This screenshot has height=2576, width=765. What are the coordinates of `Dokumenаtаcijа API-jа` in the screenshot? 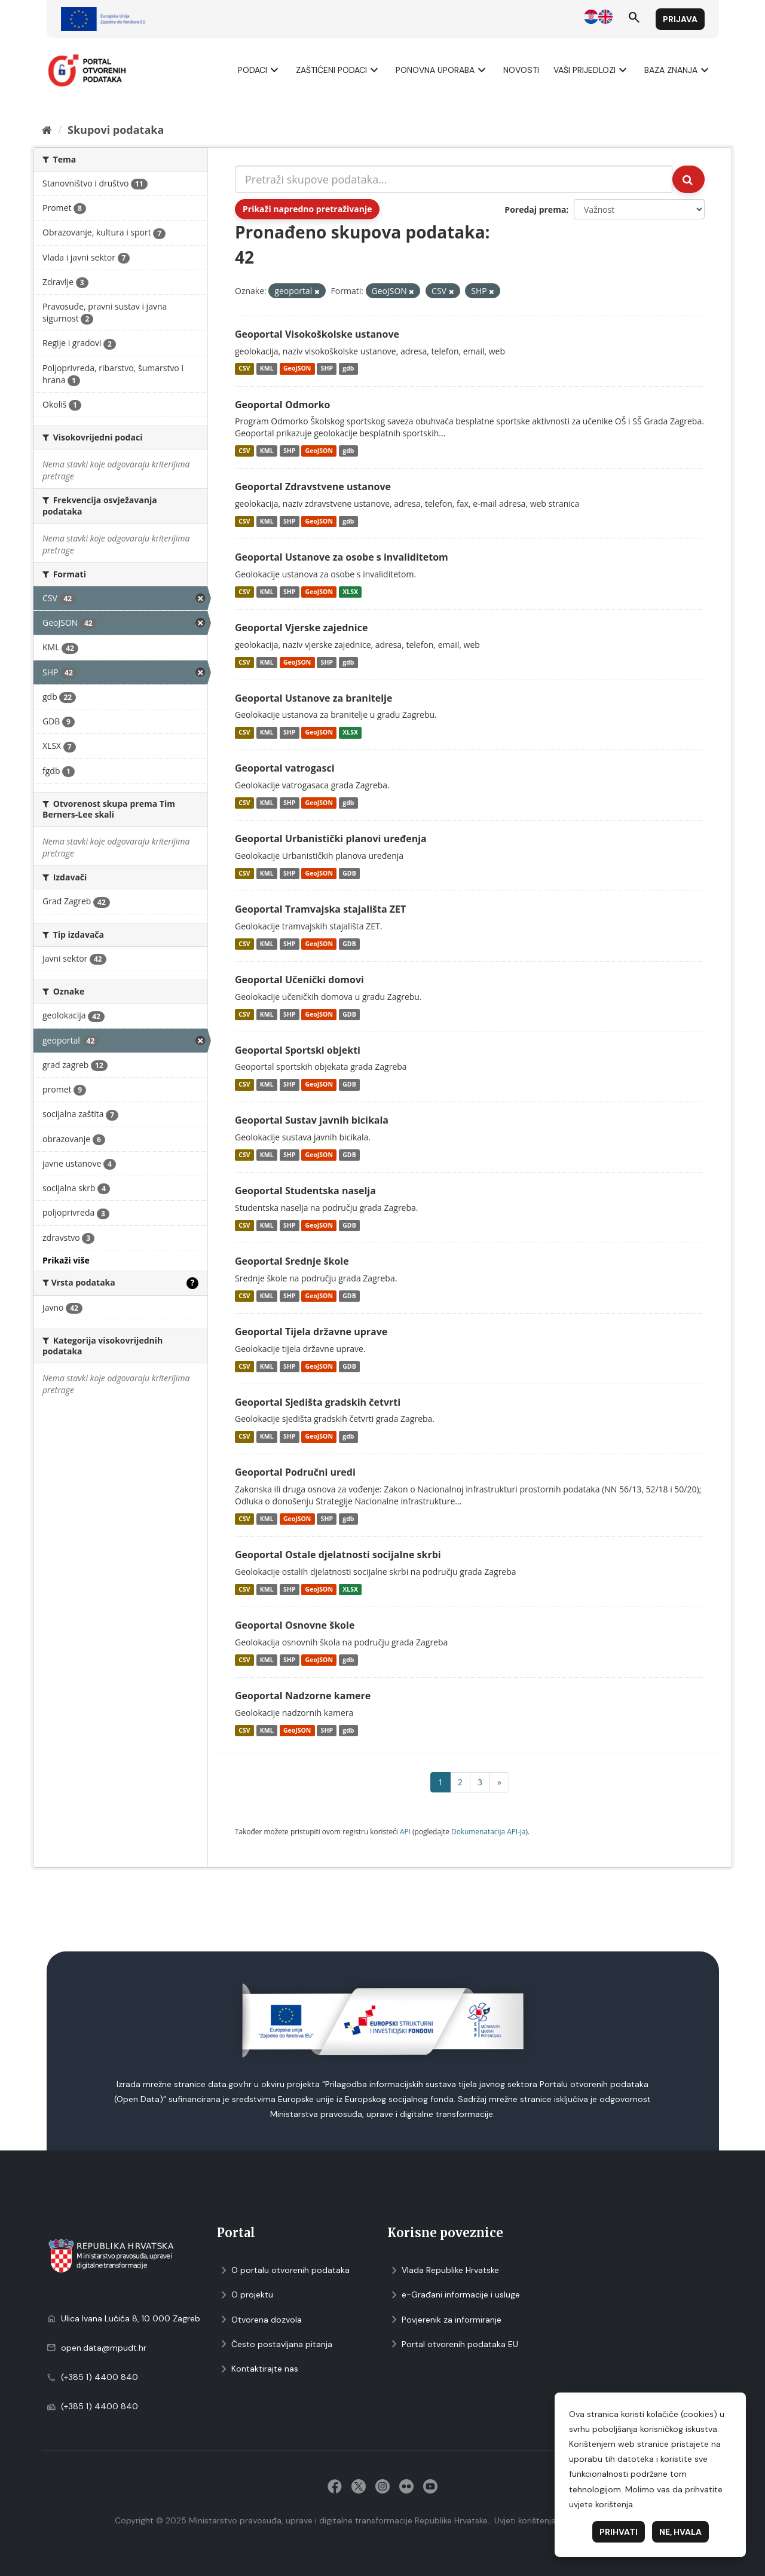 It's located at (488, 1831).